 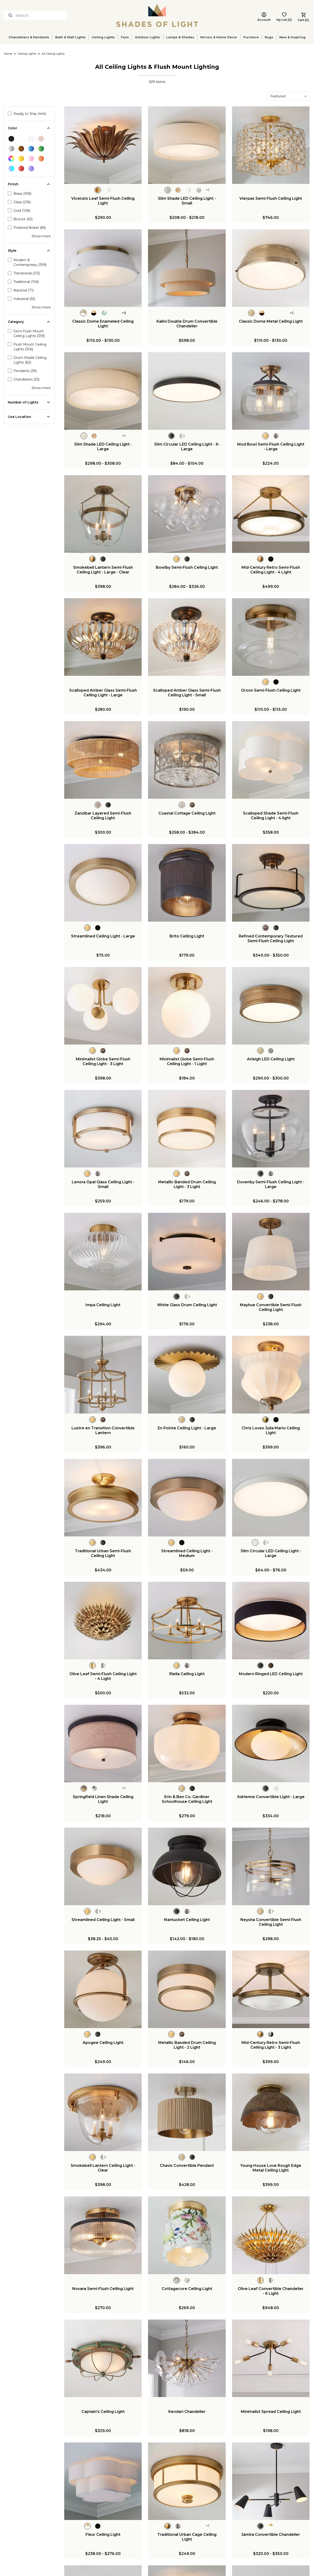 I want to click on +5, so click(x=291, y=313).